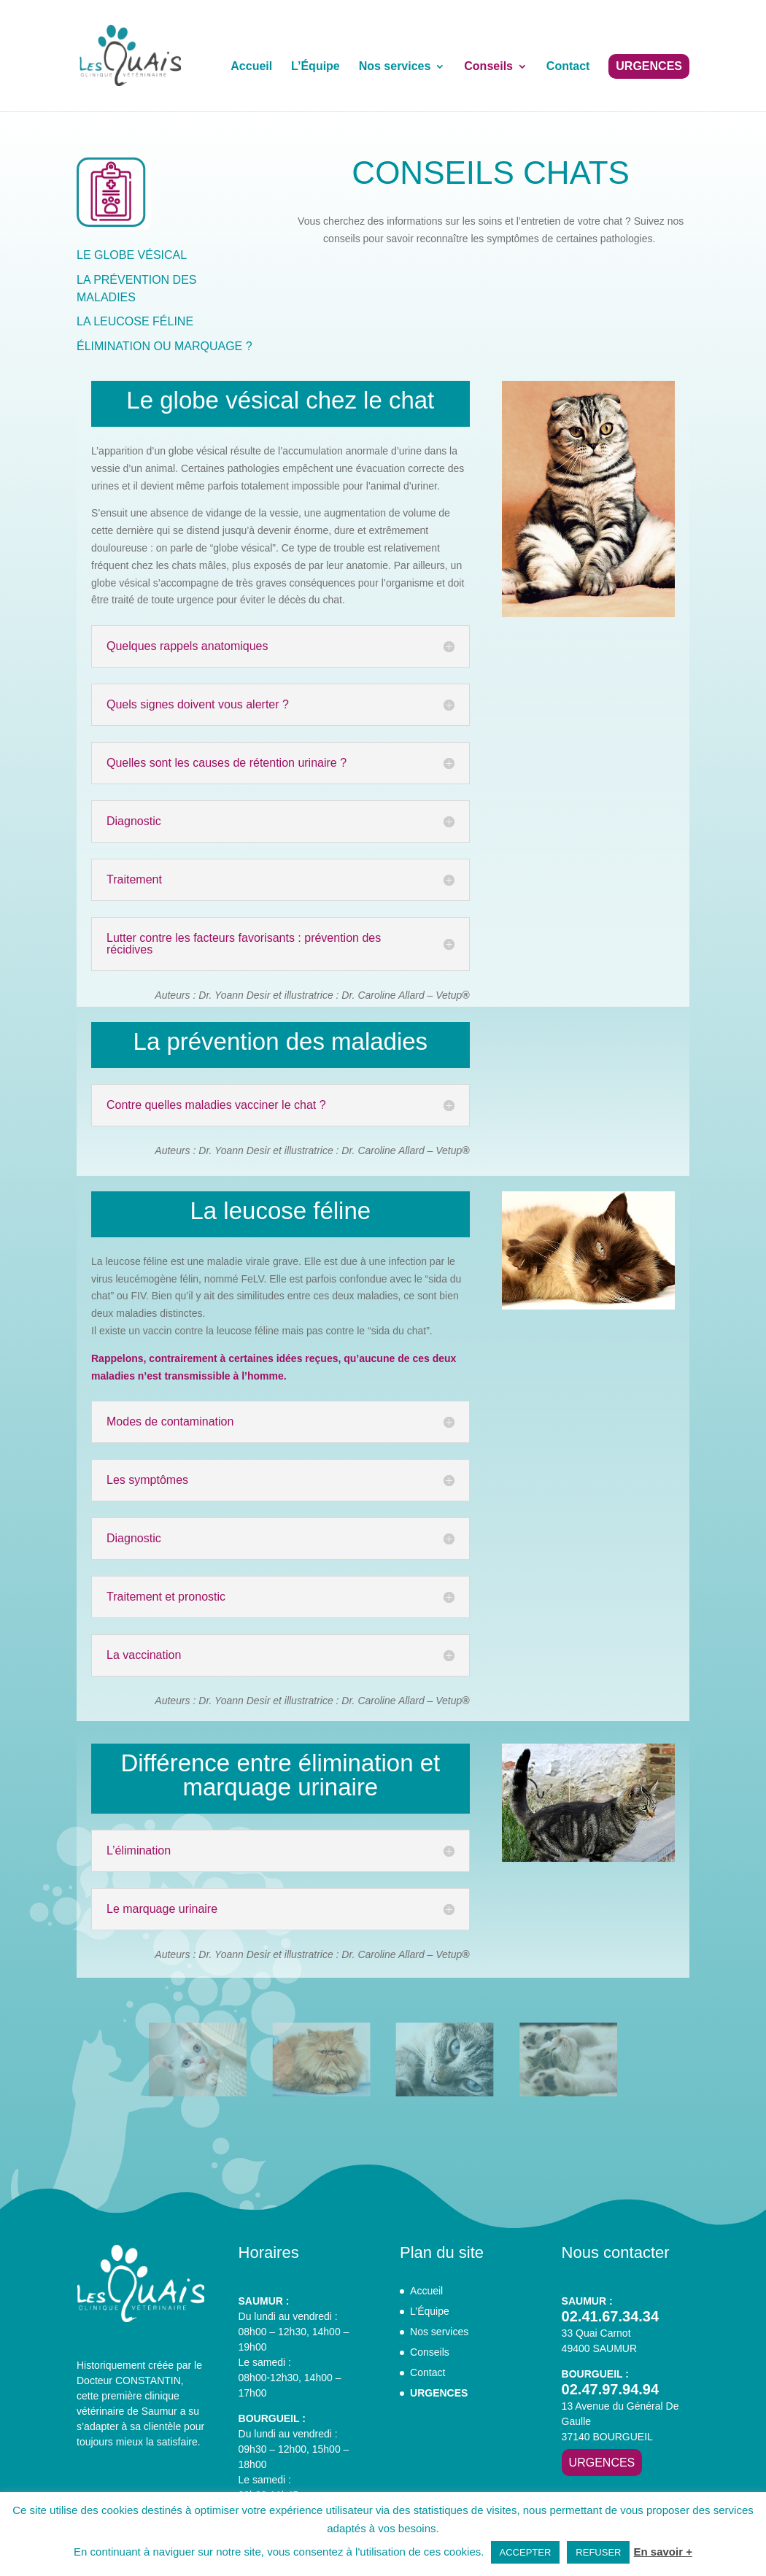 This screenshot has height=2576, width=766. I want to click on URGENCES, so click(649, 66).